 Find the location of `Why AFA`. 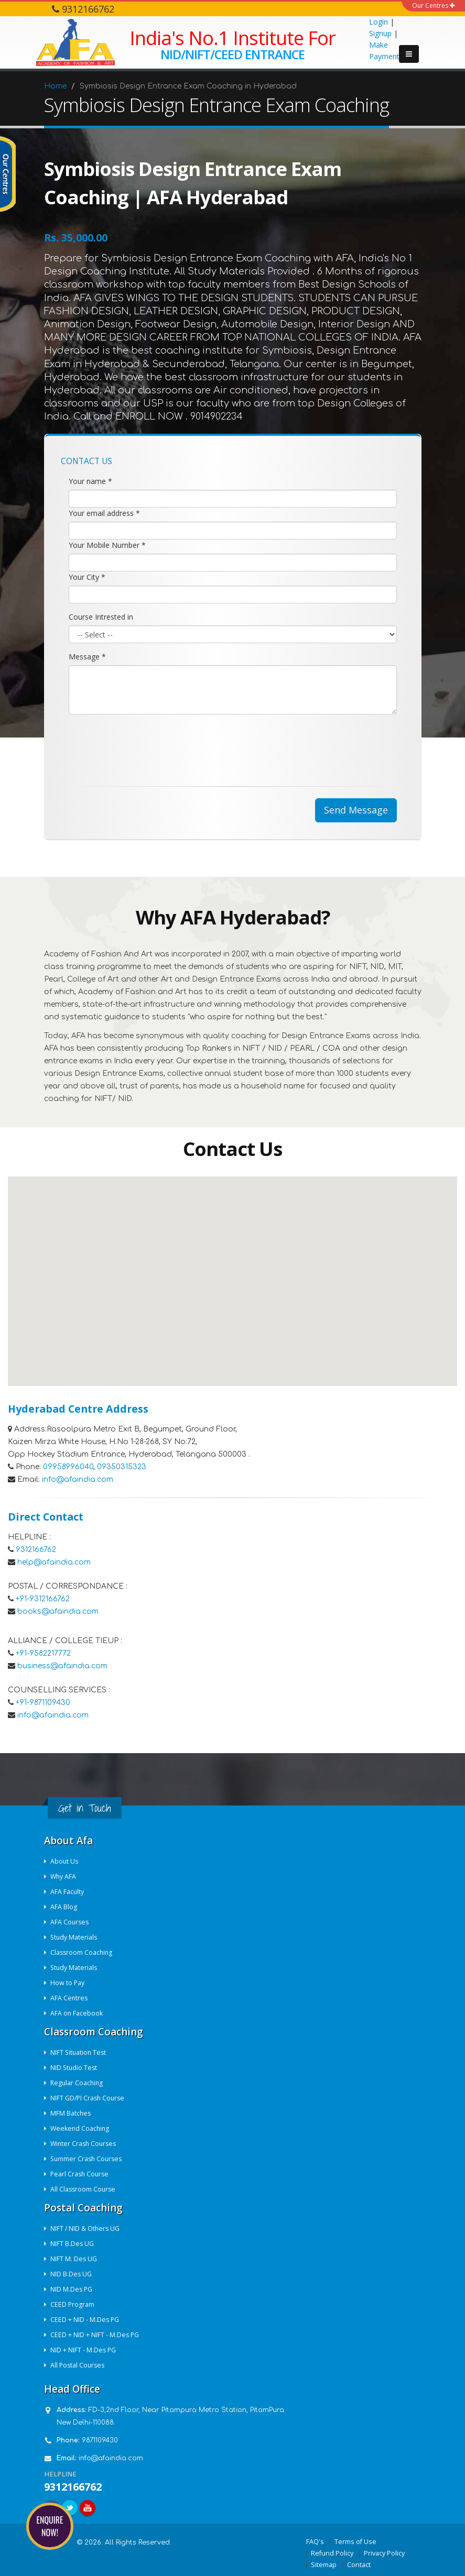

Why AFA is located at coordinates (64, 1876).